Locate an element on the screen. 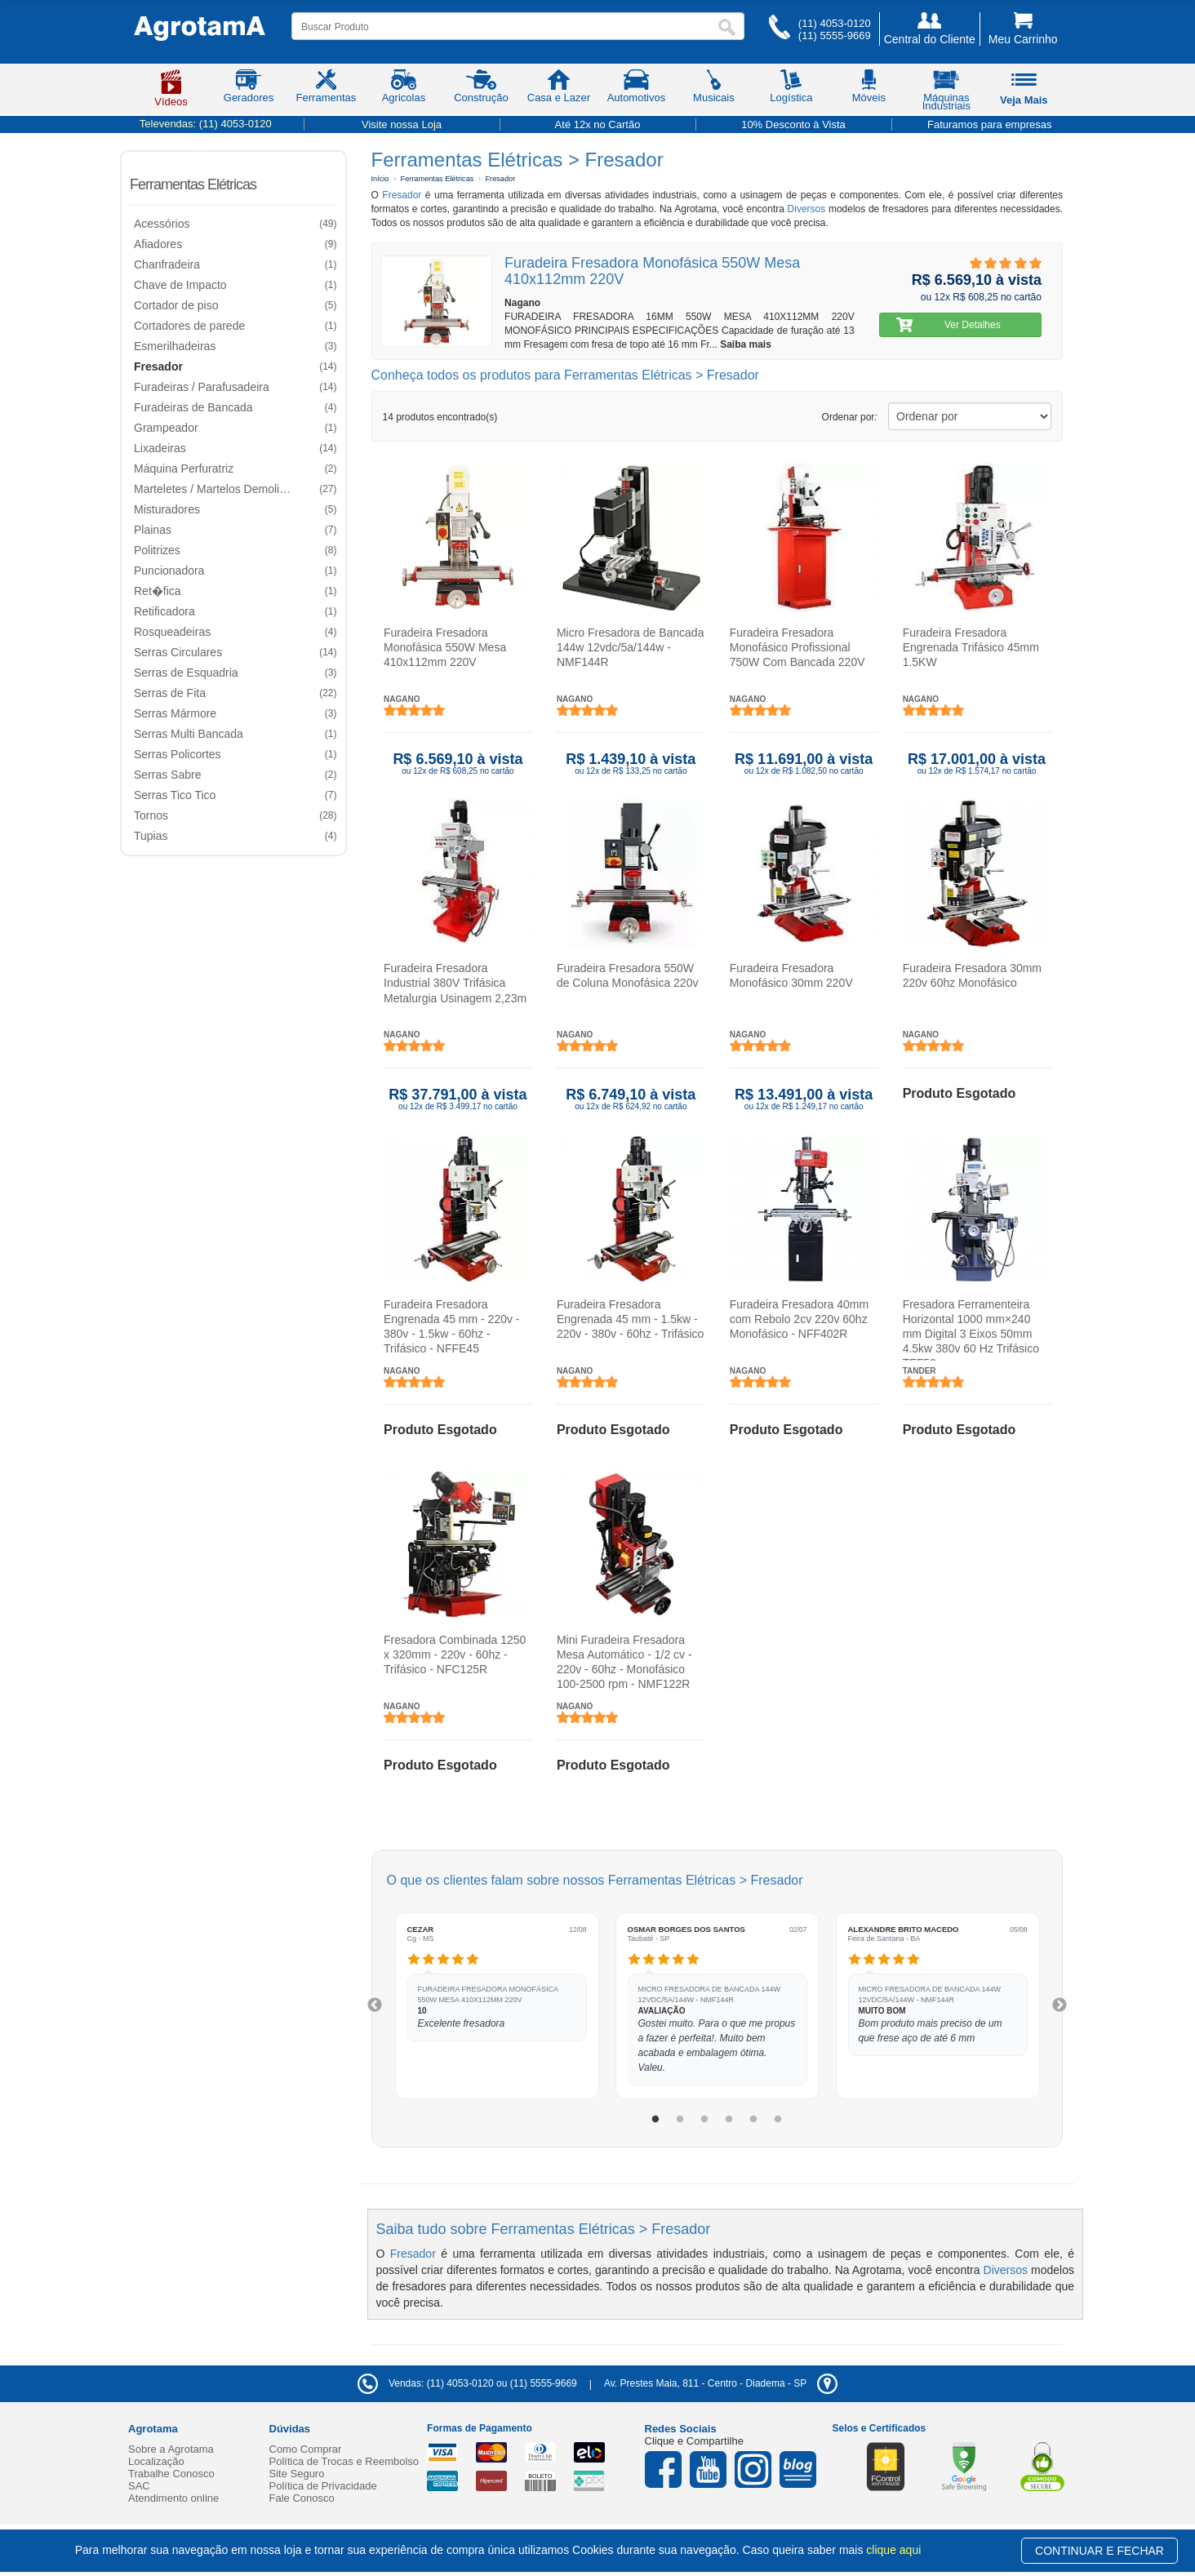  Furadeira Fresadora Monofásica 550W Mesa 410x112mm 220V is located at coordinates (445, 647).